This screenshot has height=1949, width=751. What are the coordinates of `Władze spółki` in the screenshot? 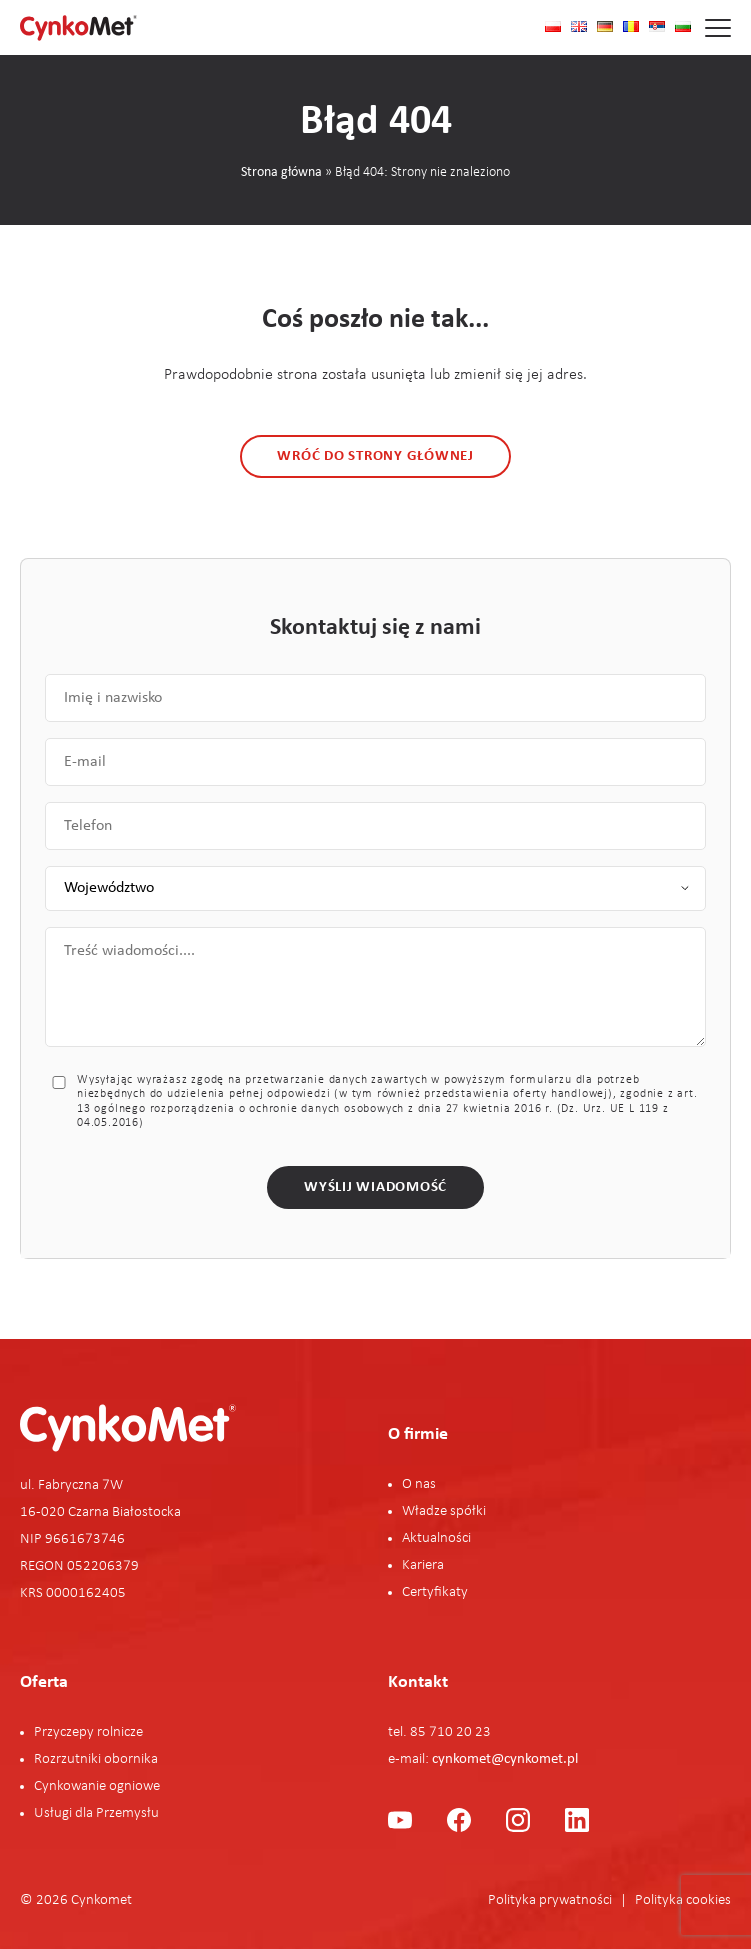 It's located at (444, 1511).